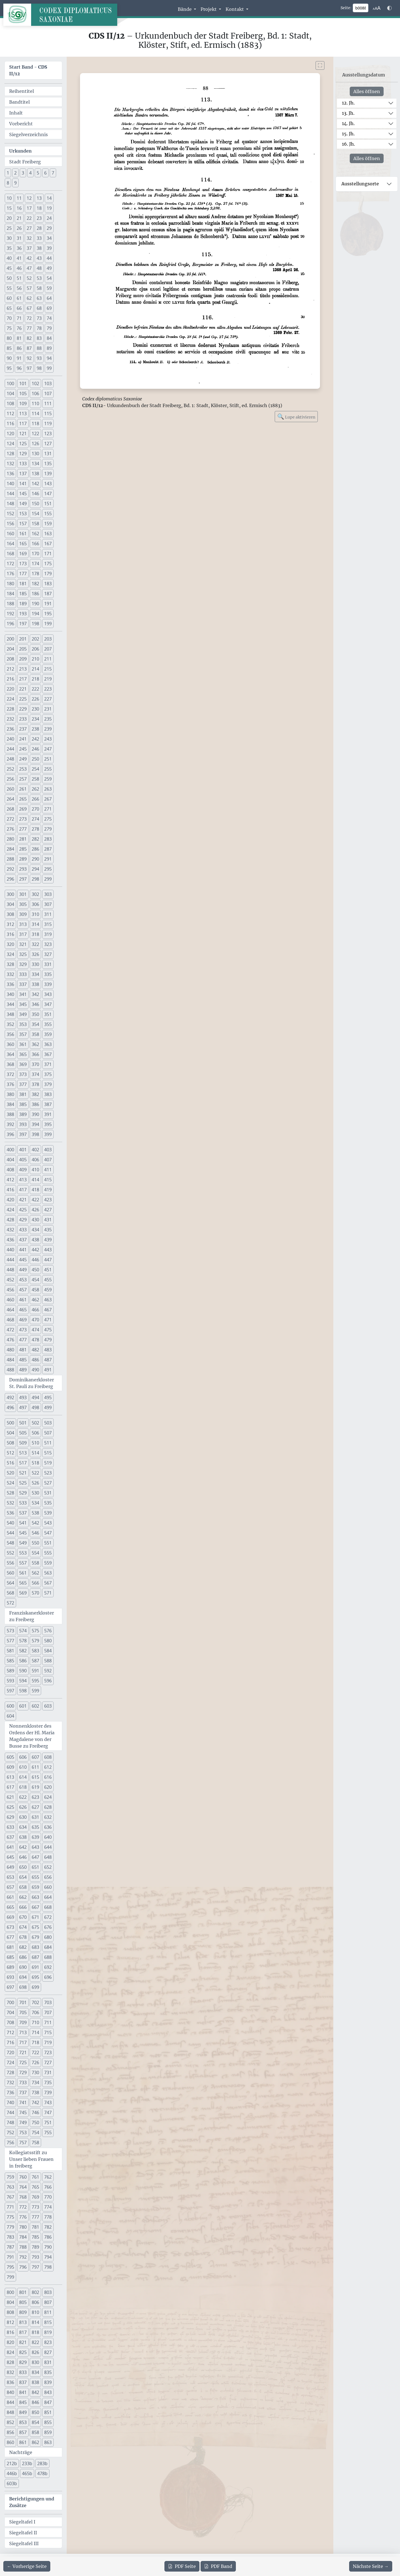  I want to click on 155 [button], so click(48, 513).